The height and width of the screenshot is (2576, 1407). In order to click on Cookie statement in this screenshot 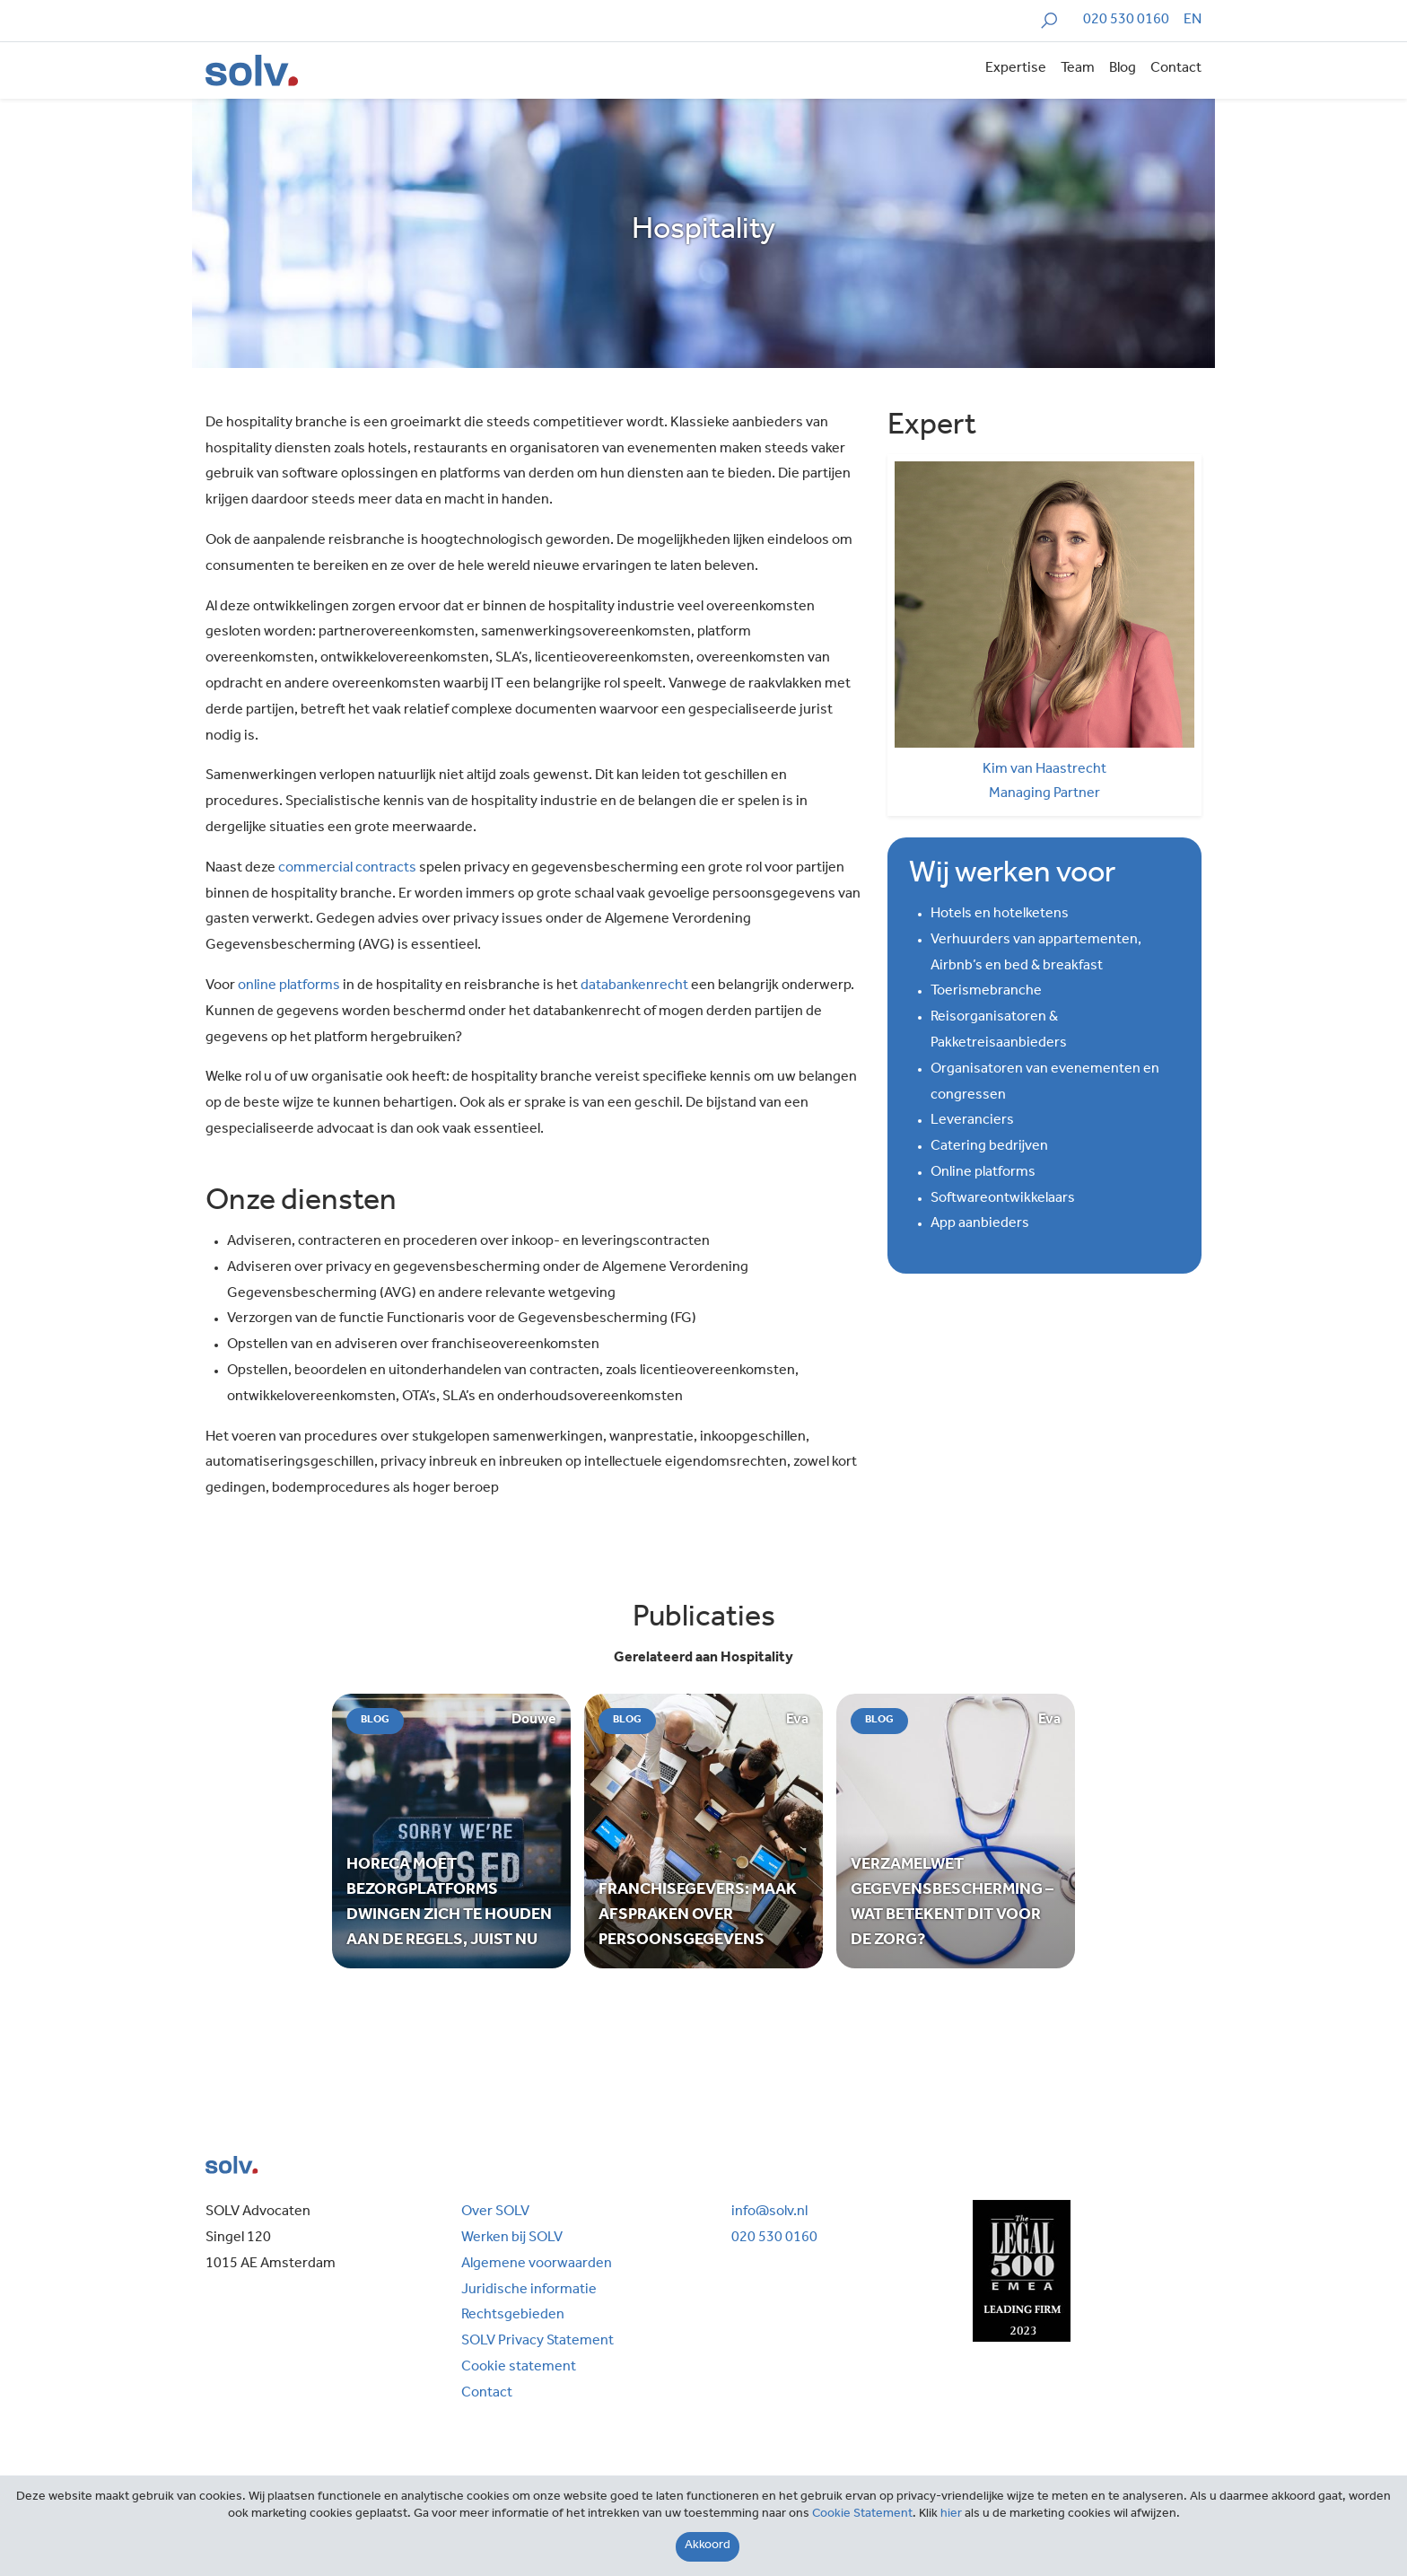, I will do `click(518, 2368)`.